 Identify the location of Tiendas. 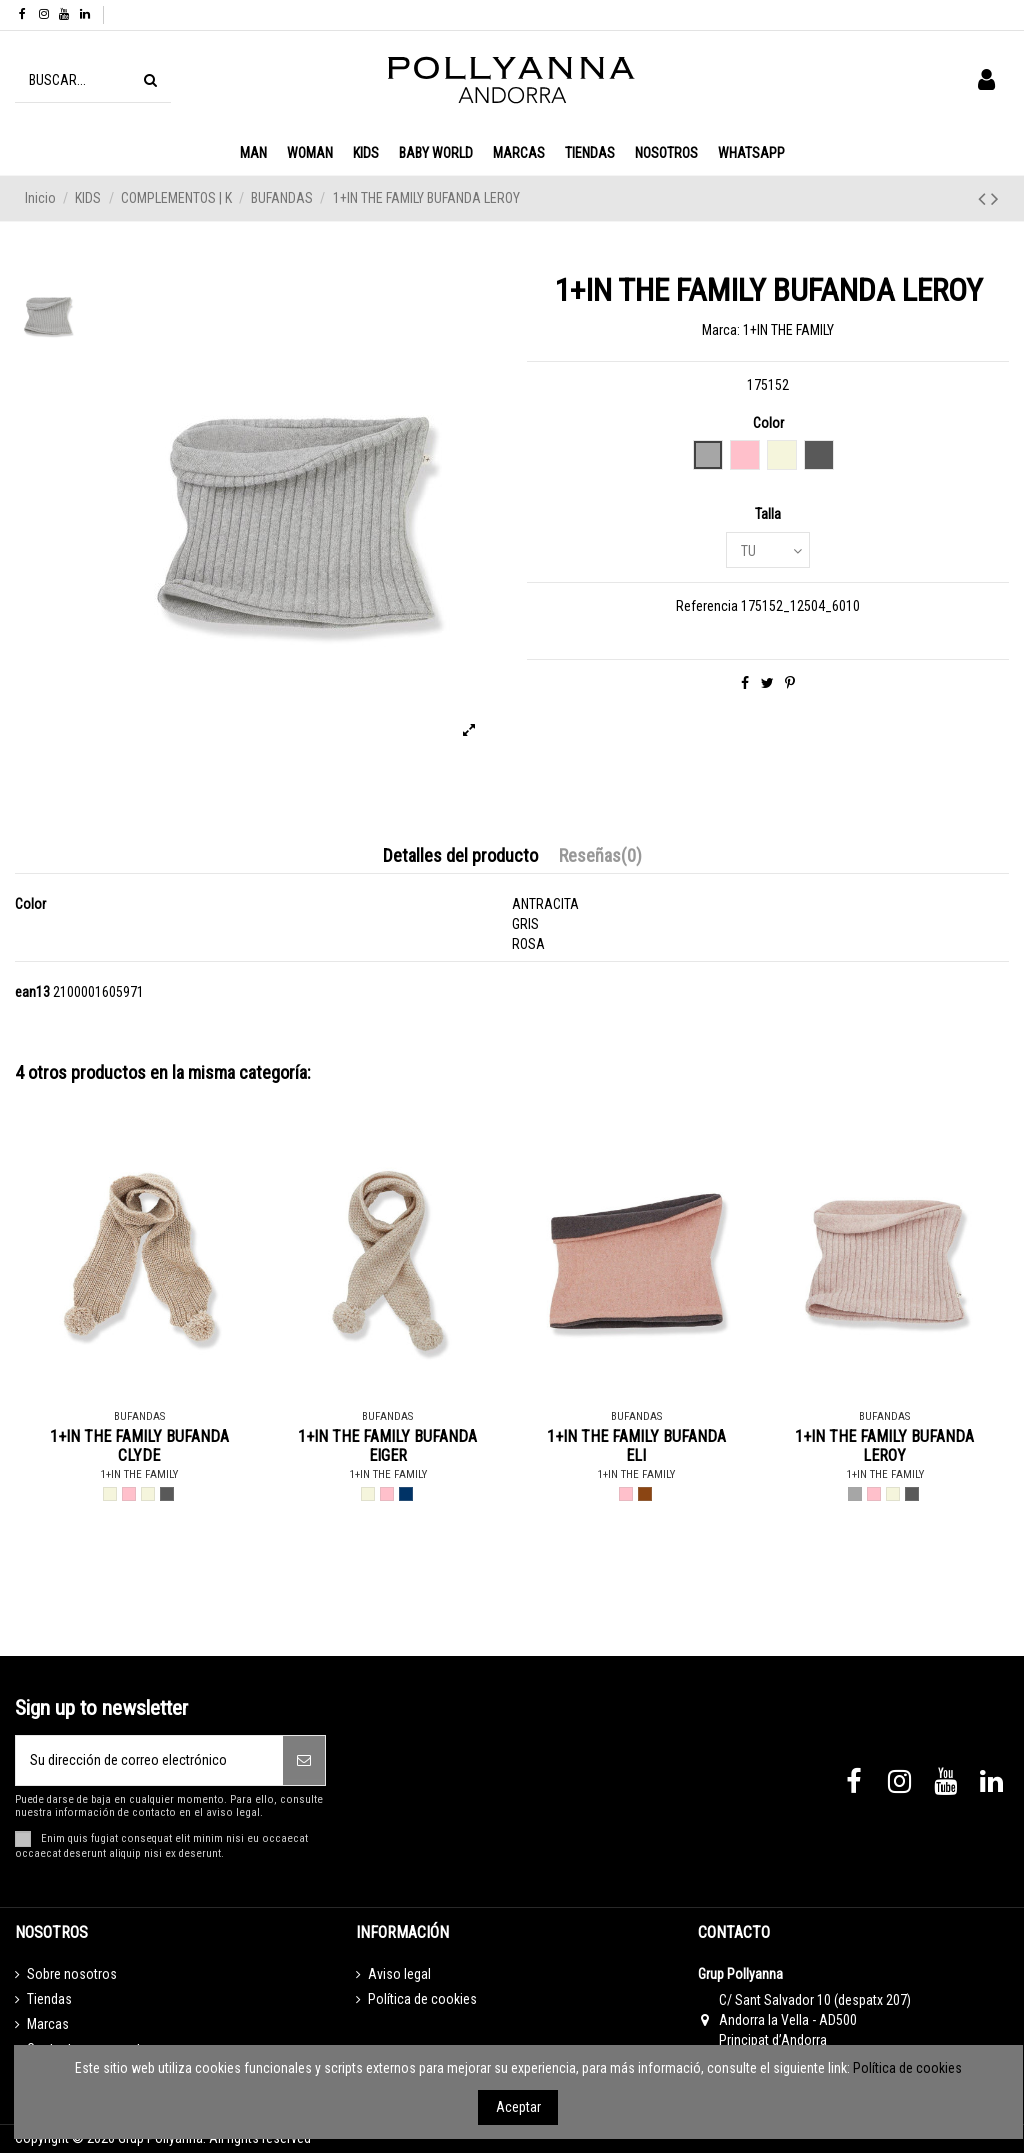
(49, 1999).